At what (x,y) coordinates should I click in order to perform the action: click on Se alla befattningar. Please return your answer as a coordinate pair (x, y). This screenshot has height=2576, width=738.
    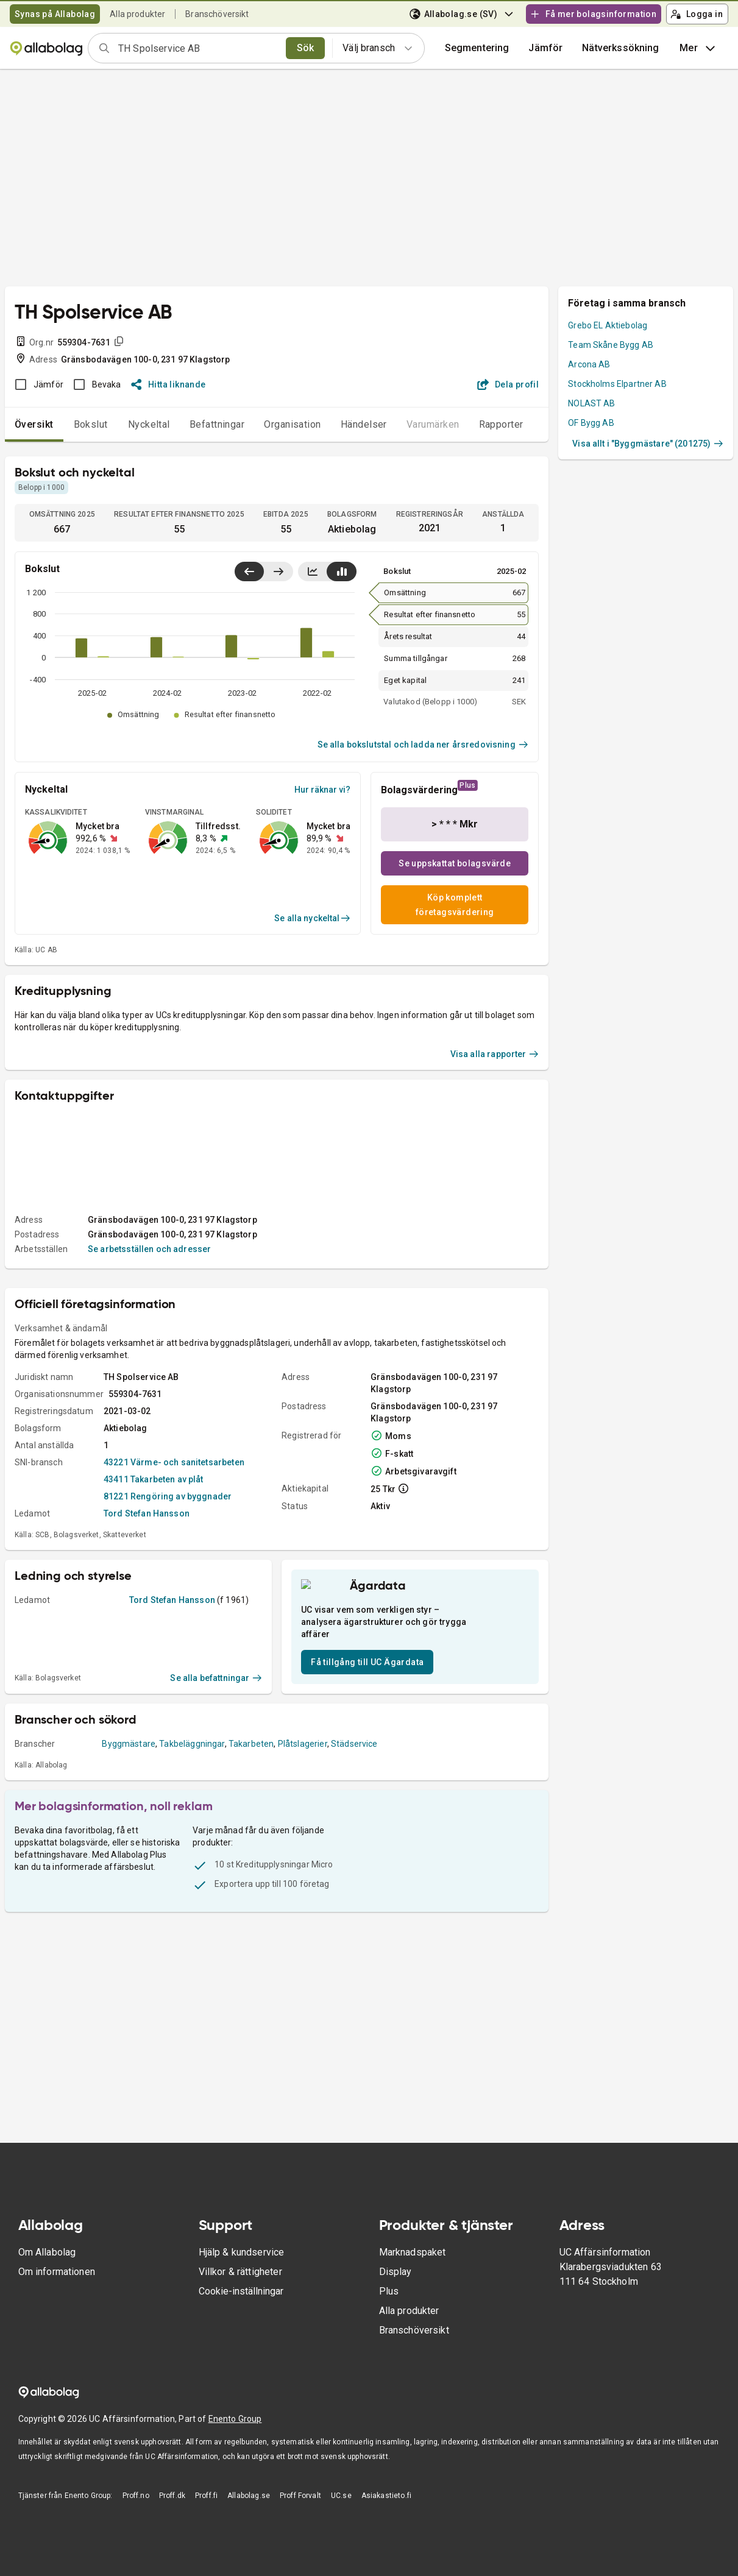
    Looking at the image, I should click on (216, 1821).